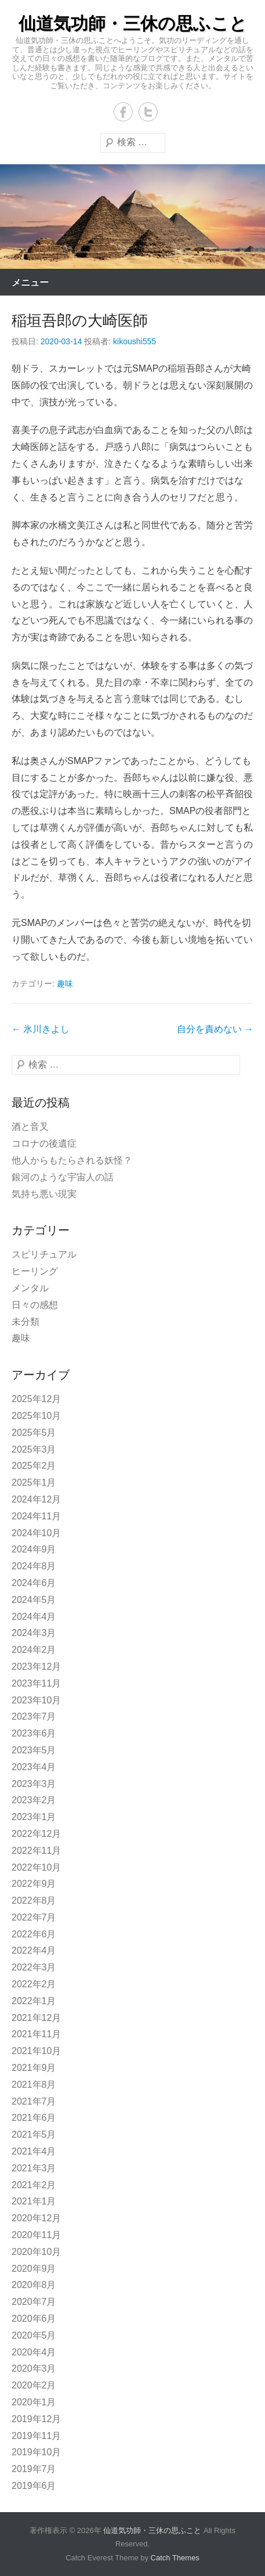 The image size is (265, 2576). I want to click on 2021年1月, so click(34, 2201).